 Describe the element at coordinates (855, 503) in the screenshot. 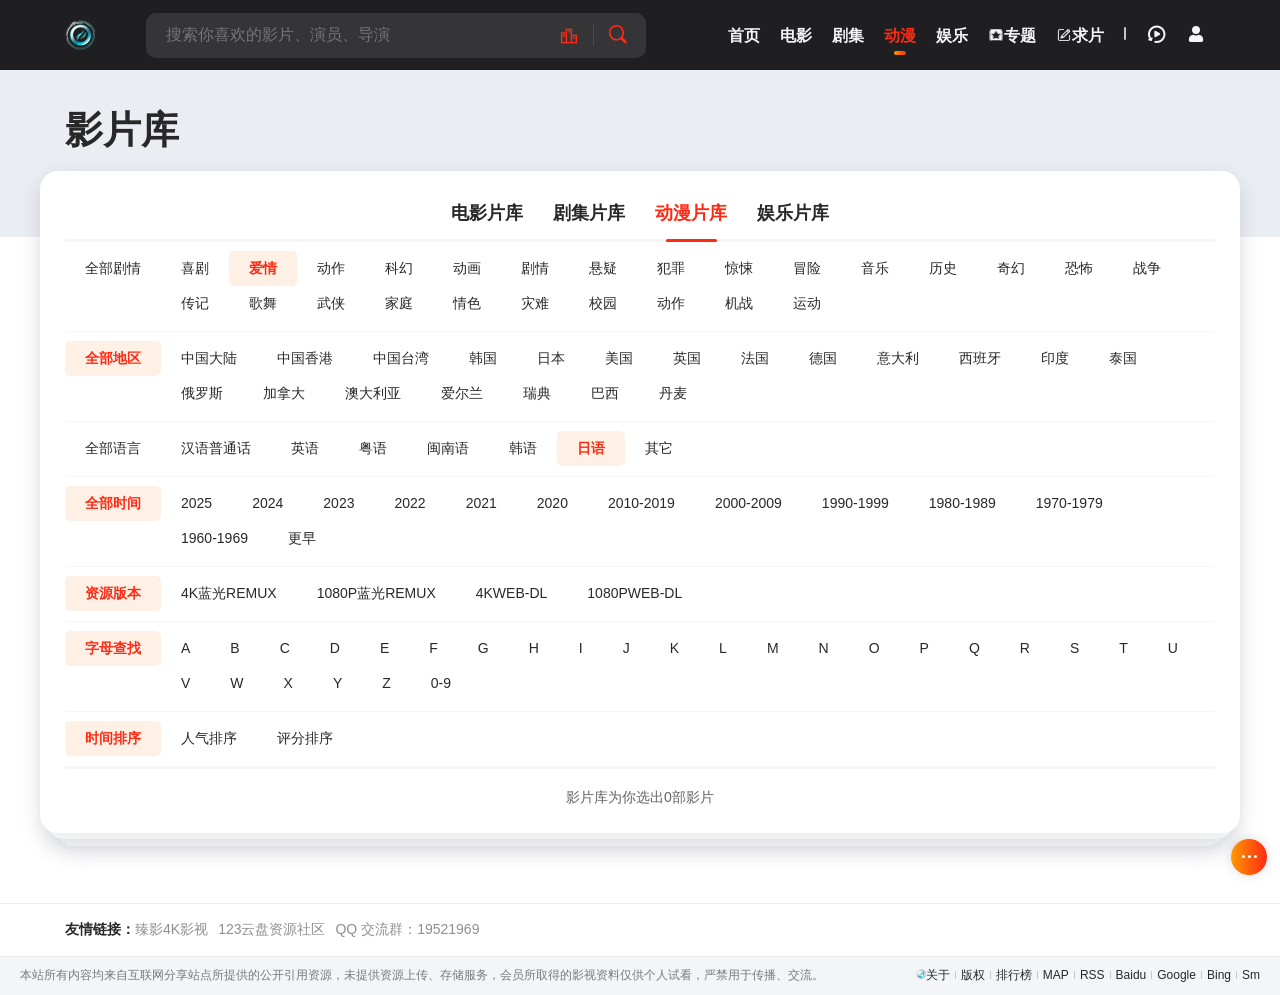

I see `1990-1999` at that location.